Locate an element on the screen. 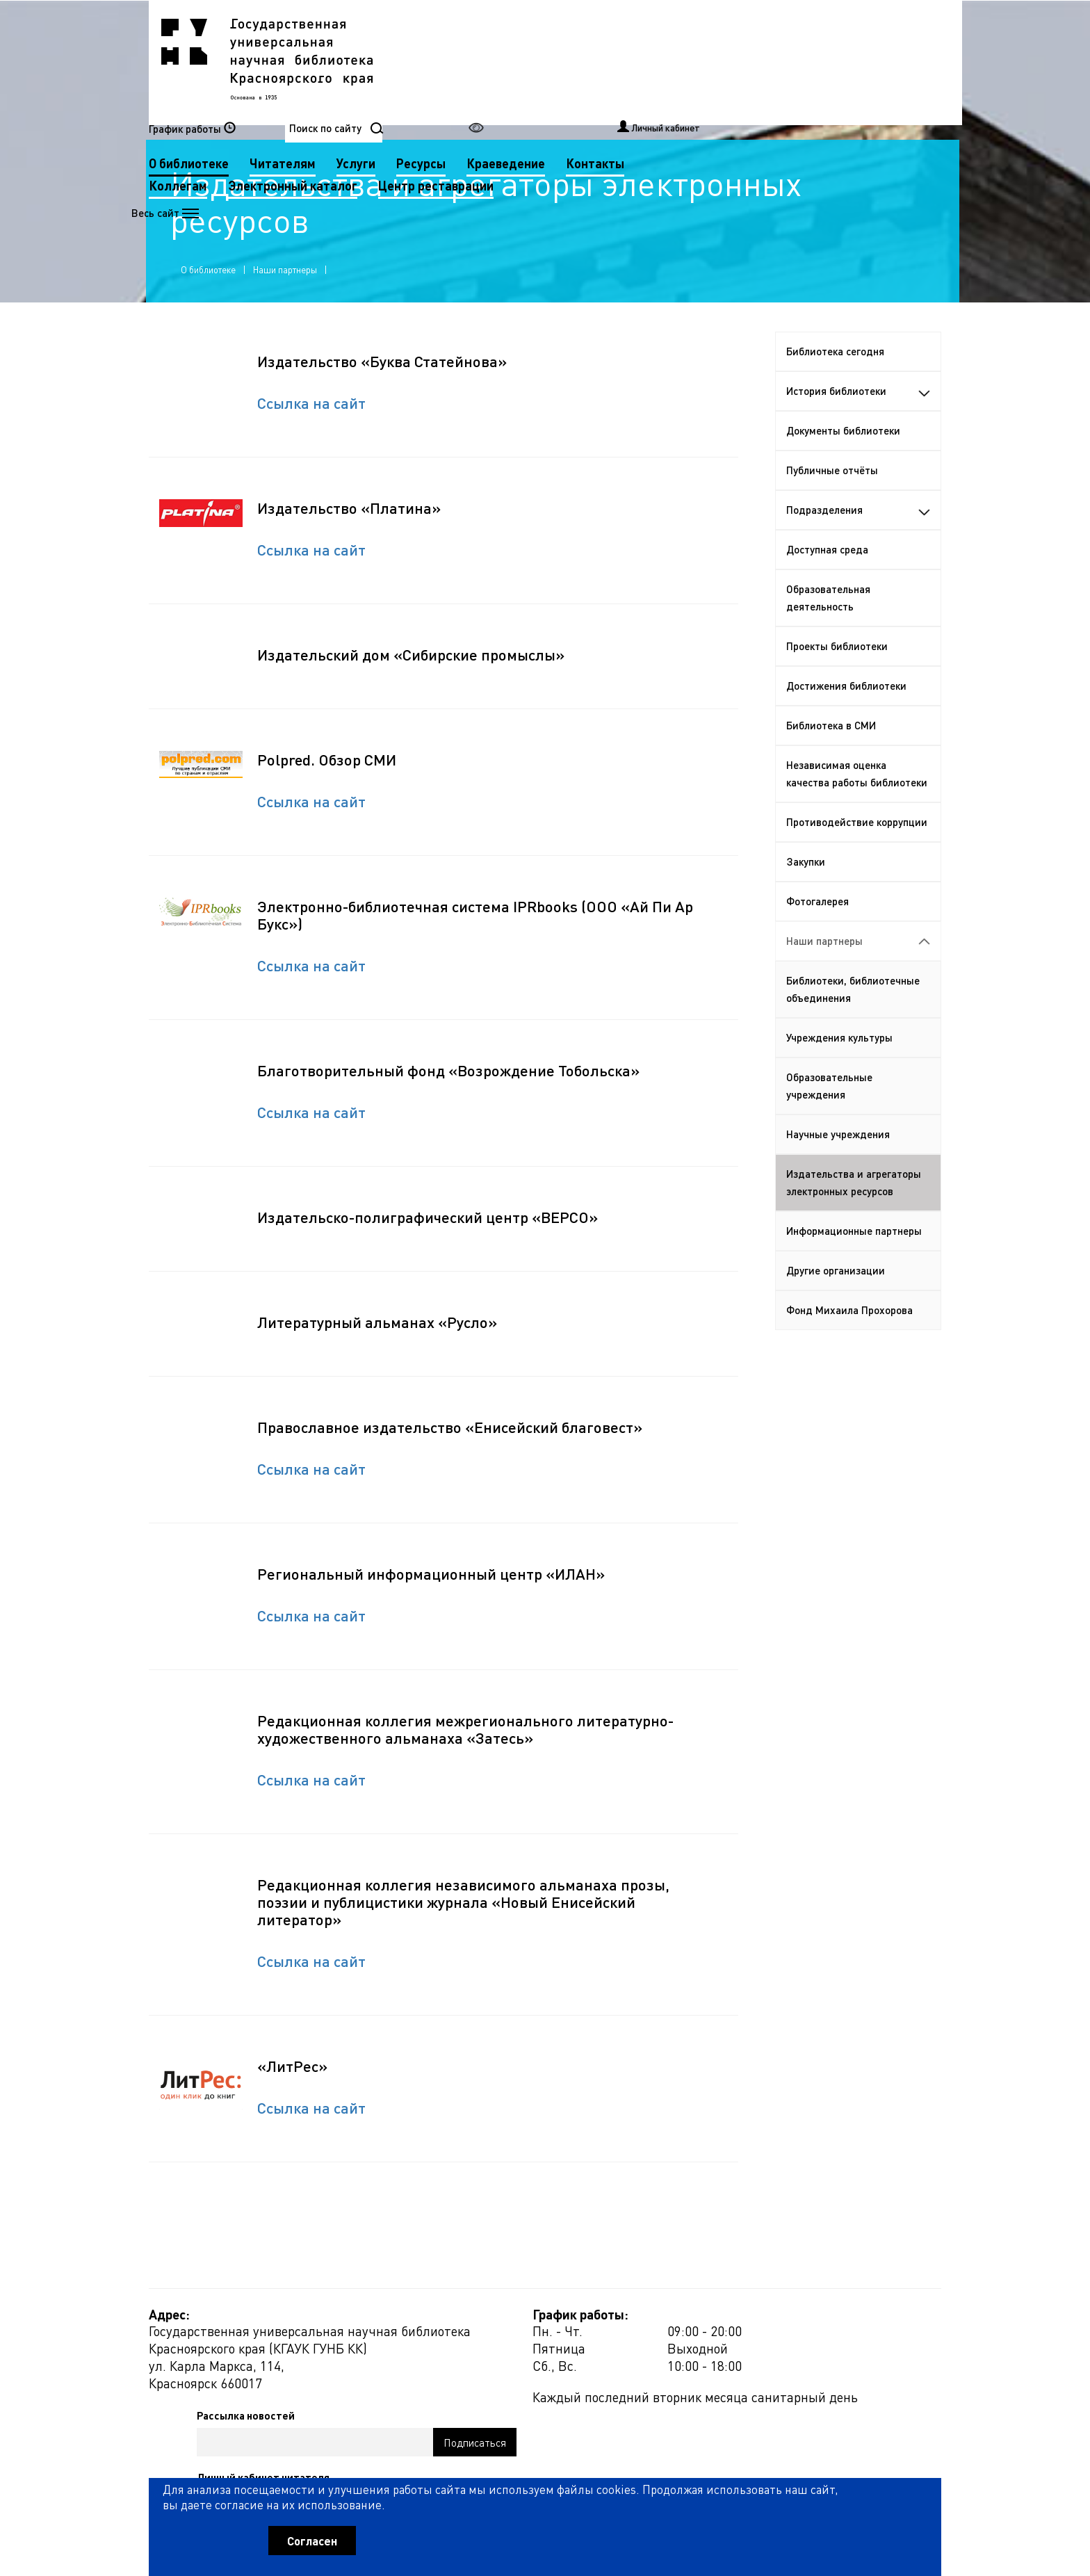 The width and height of the screenshot is (1090, 2576). Закупки is located at coordinates (805, 891).